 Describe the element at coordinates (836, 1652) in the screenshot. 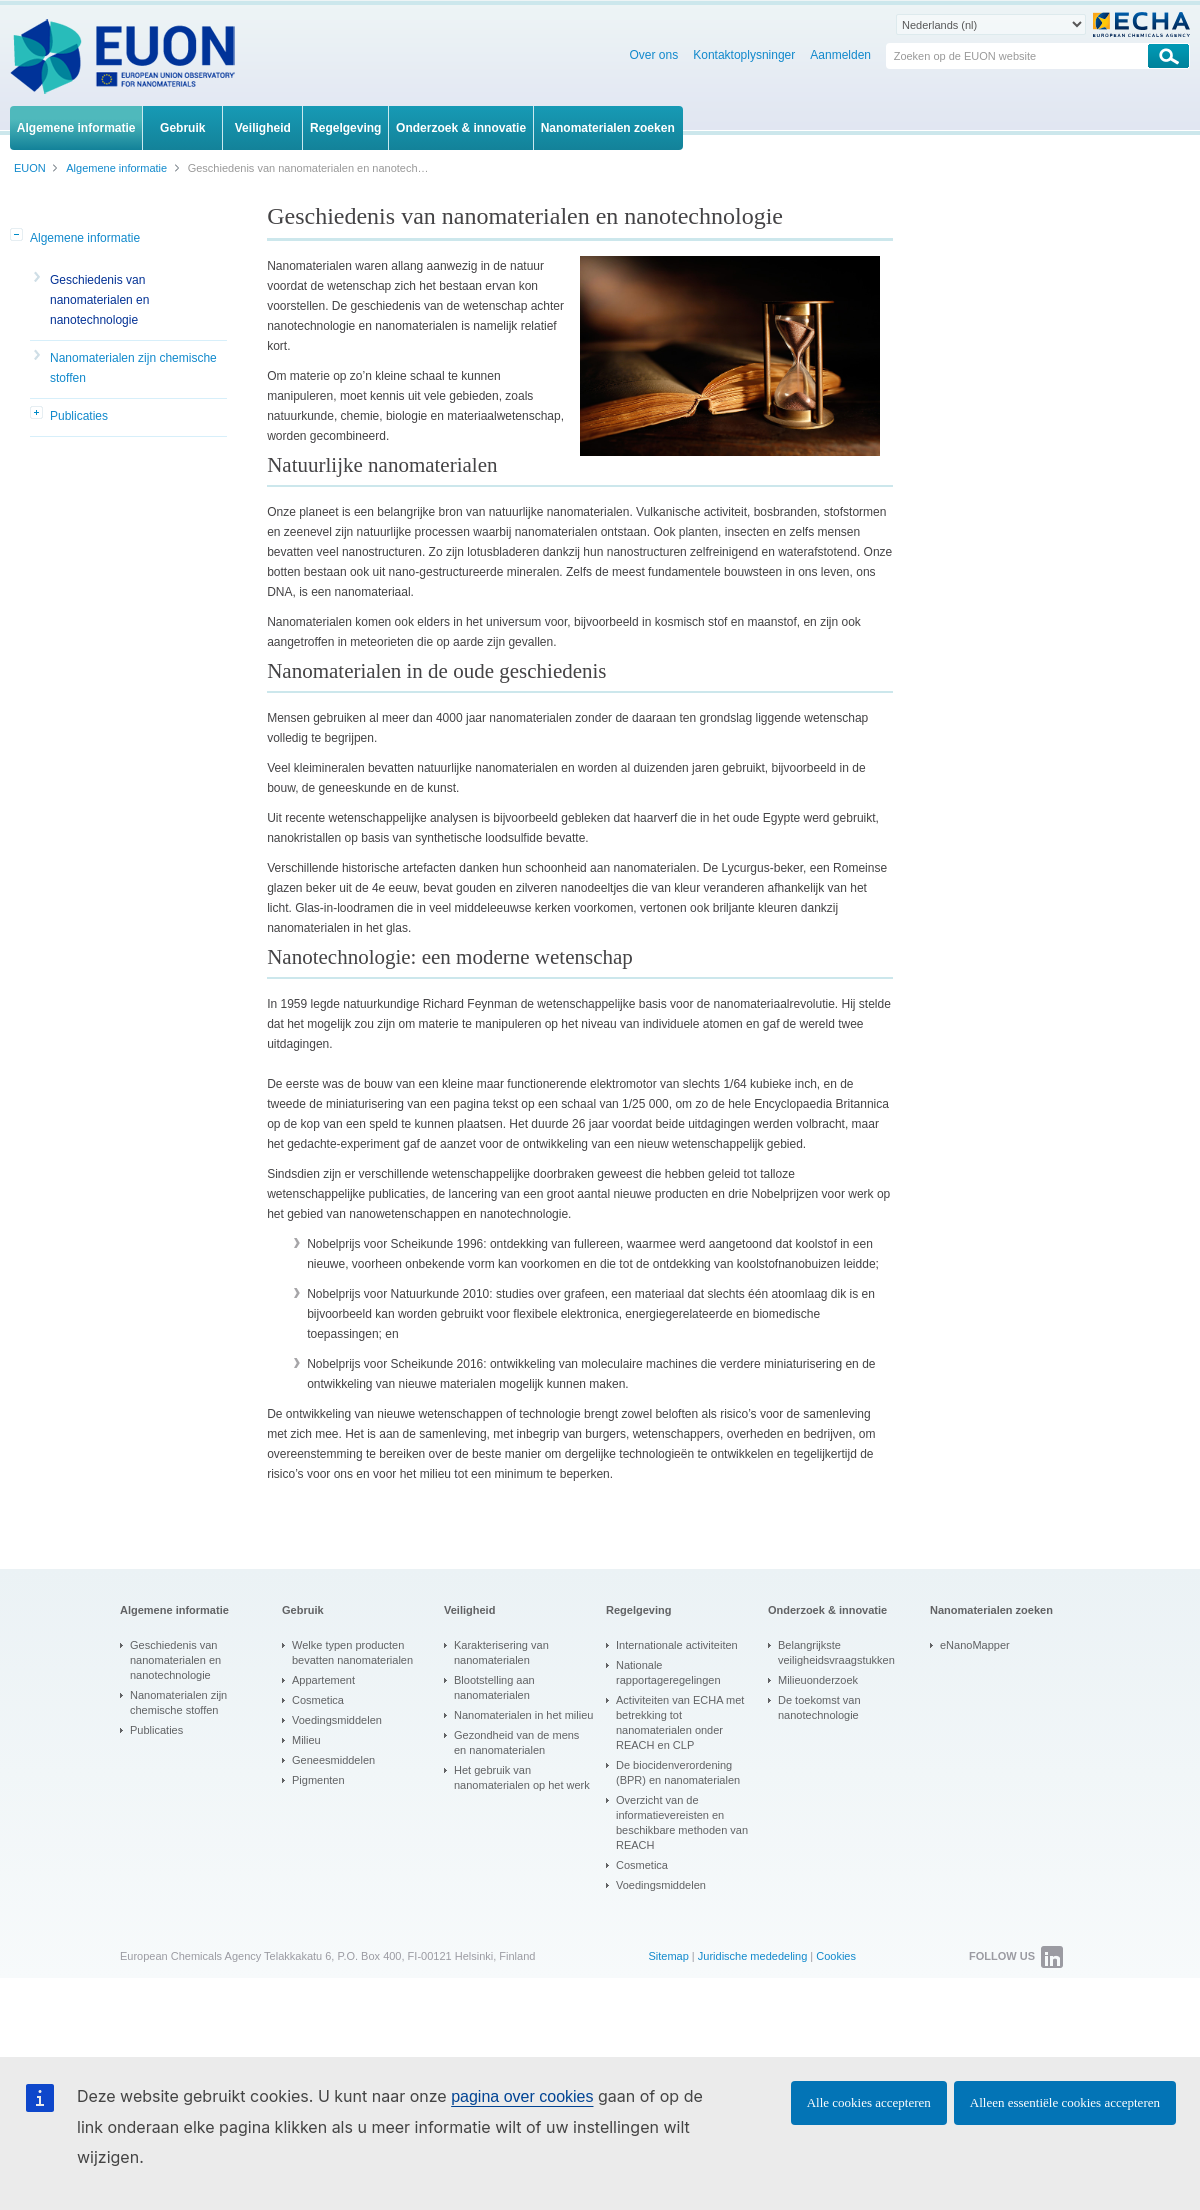

I see `Belangrijkste veiligheidsvraagstukken` at that location.